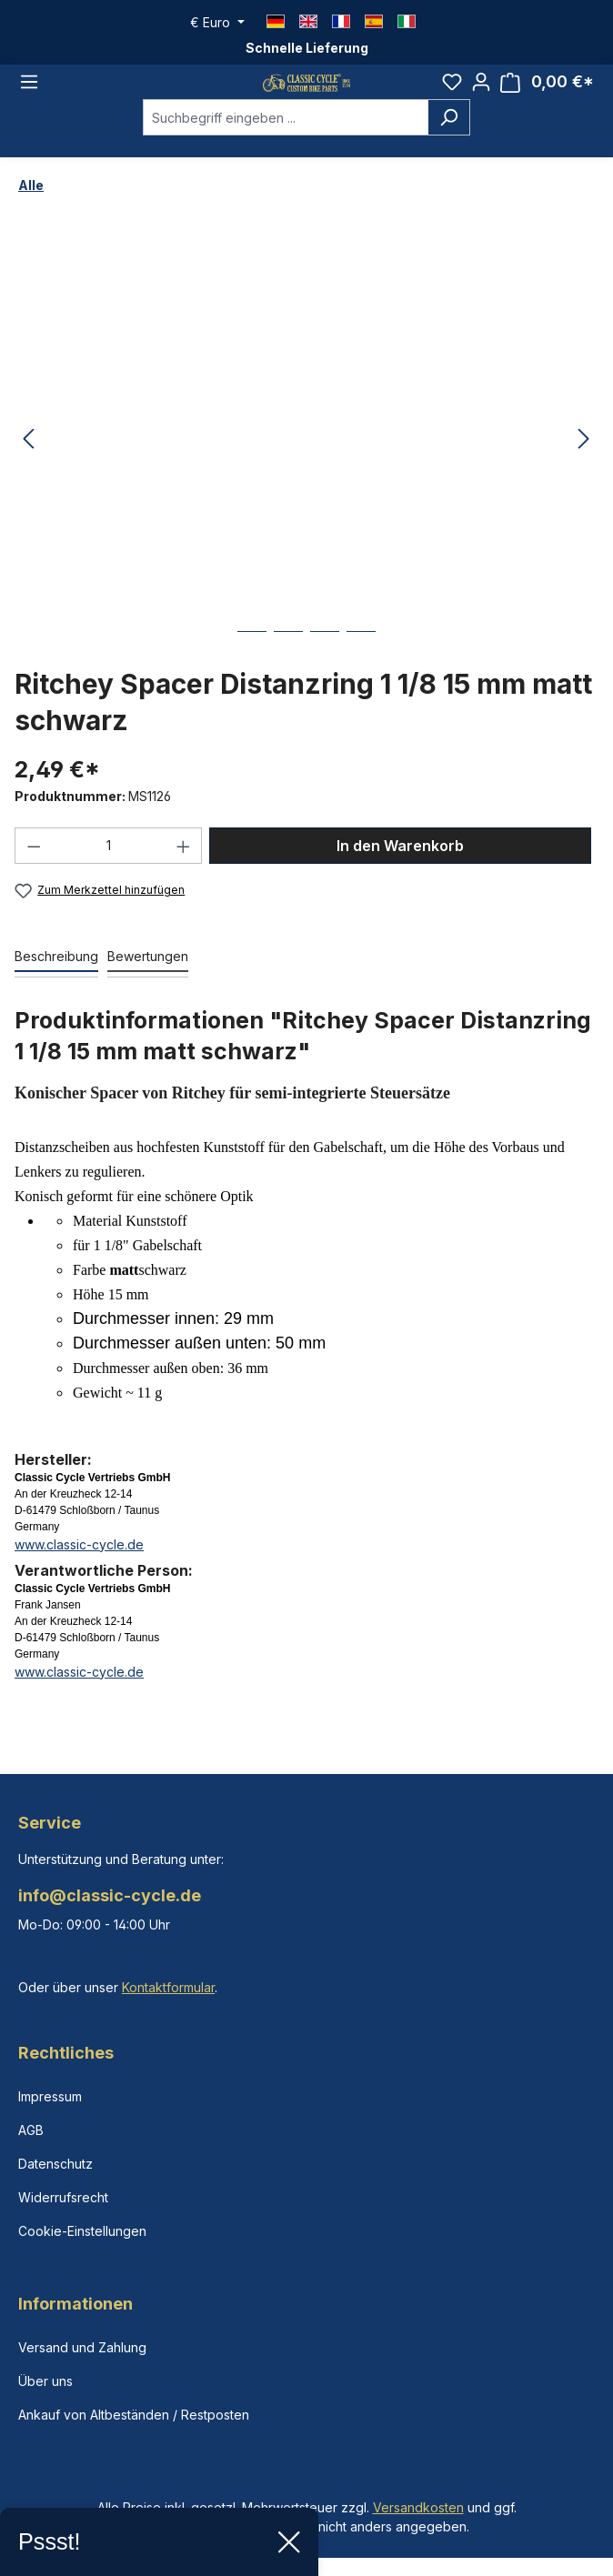  Describe the element at coordinates (418, 2507) in the screenshot. I see `Versandkosten` at that location.